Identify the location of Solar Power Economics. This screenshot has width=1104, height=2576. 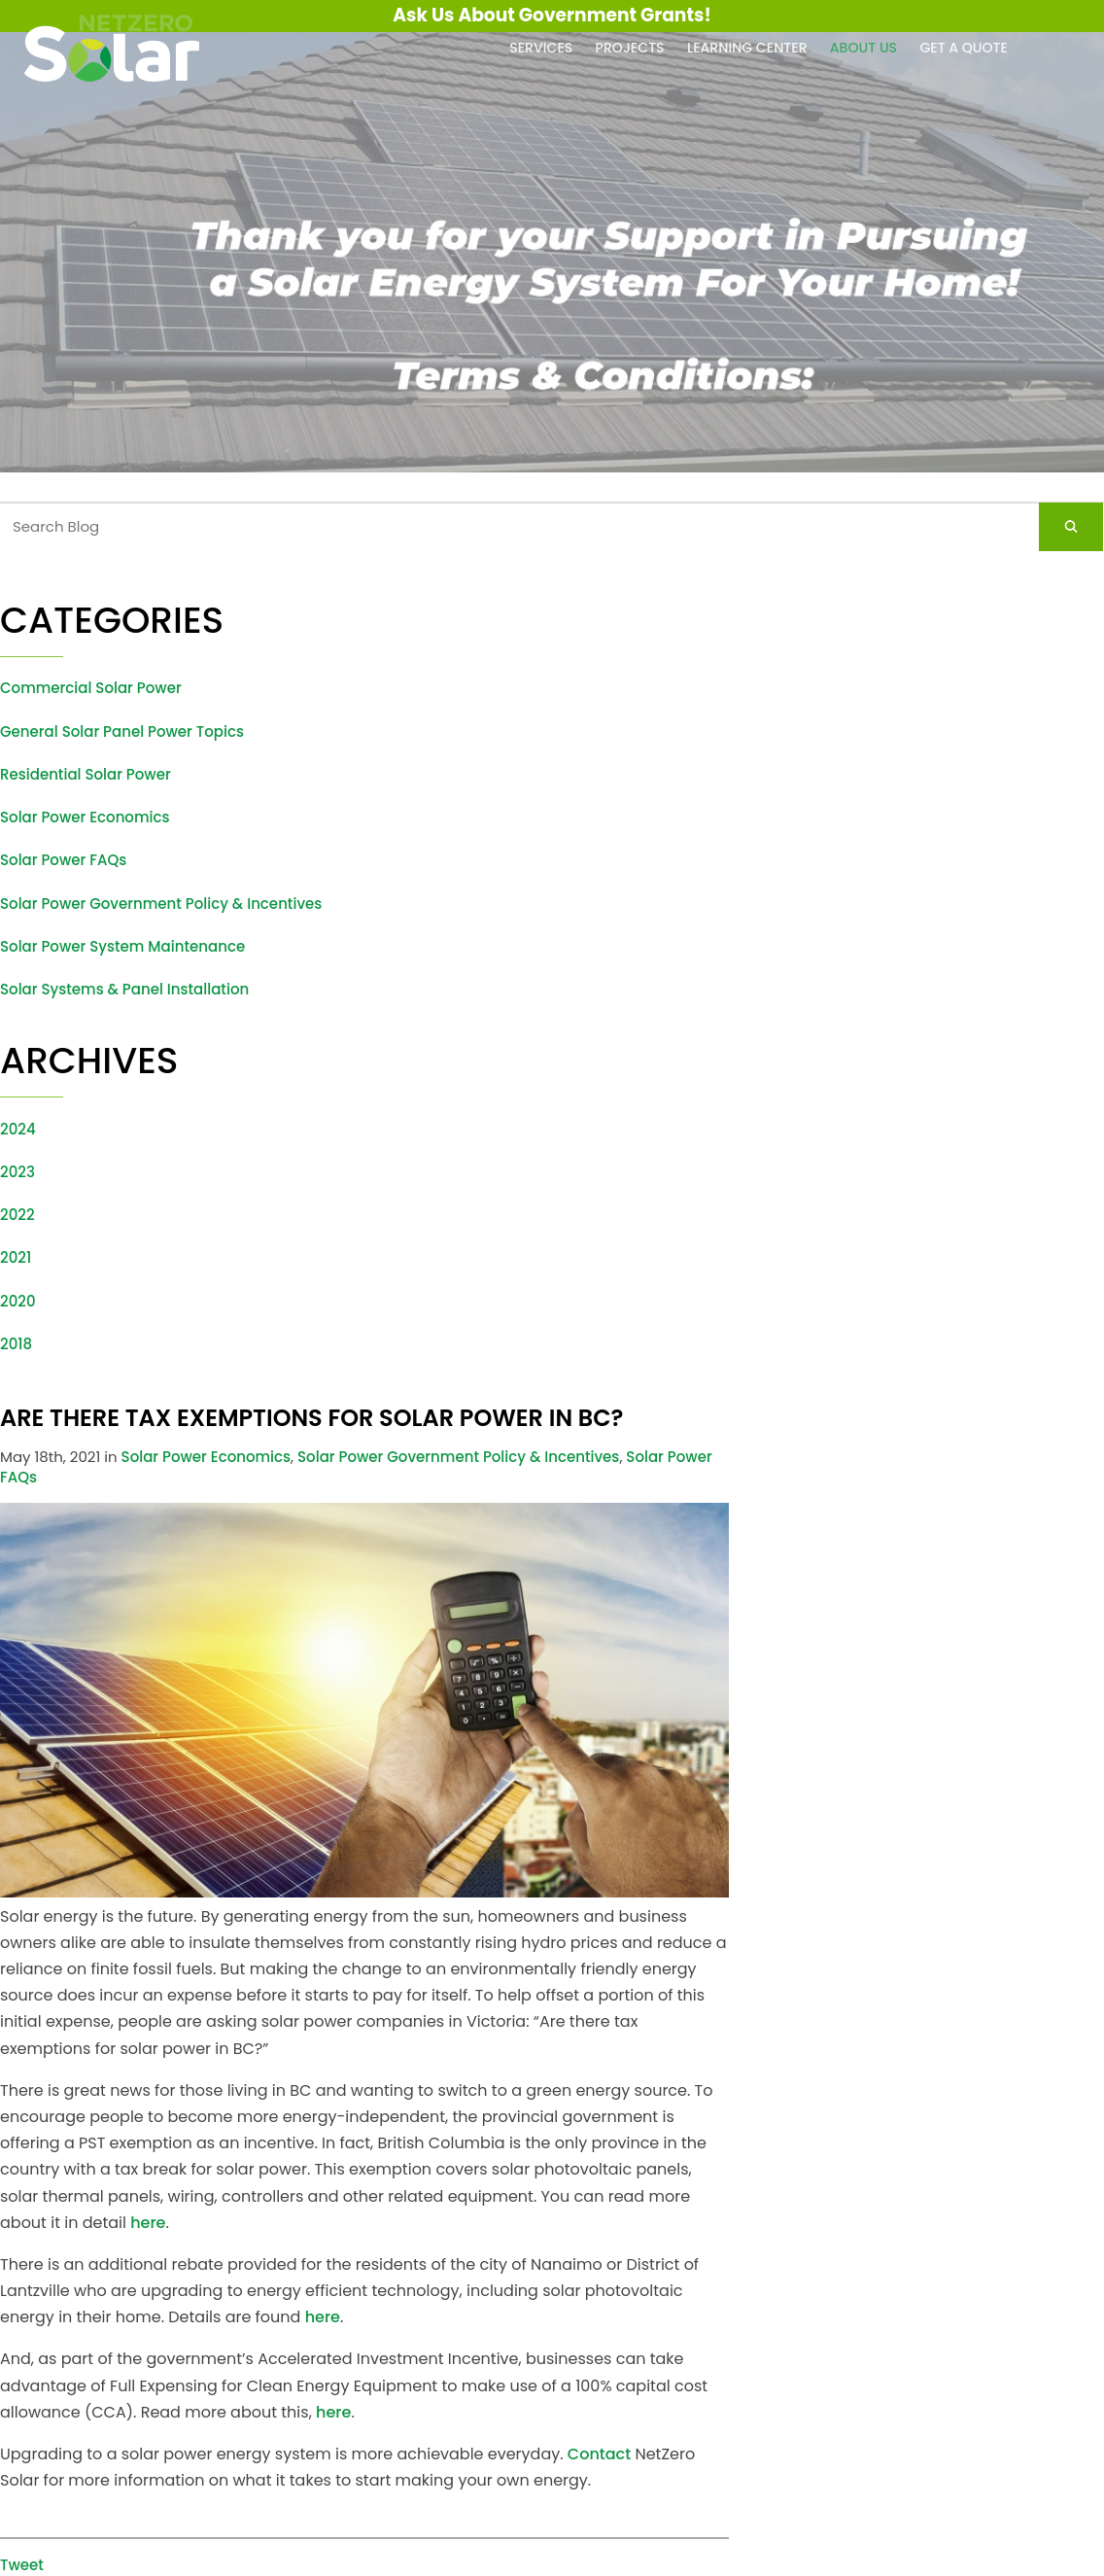
(85, 817).